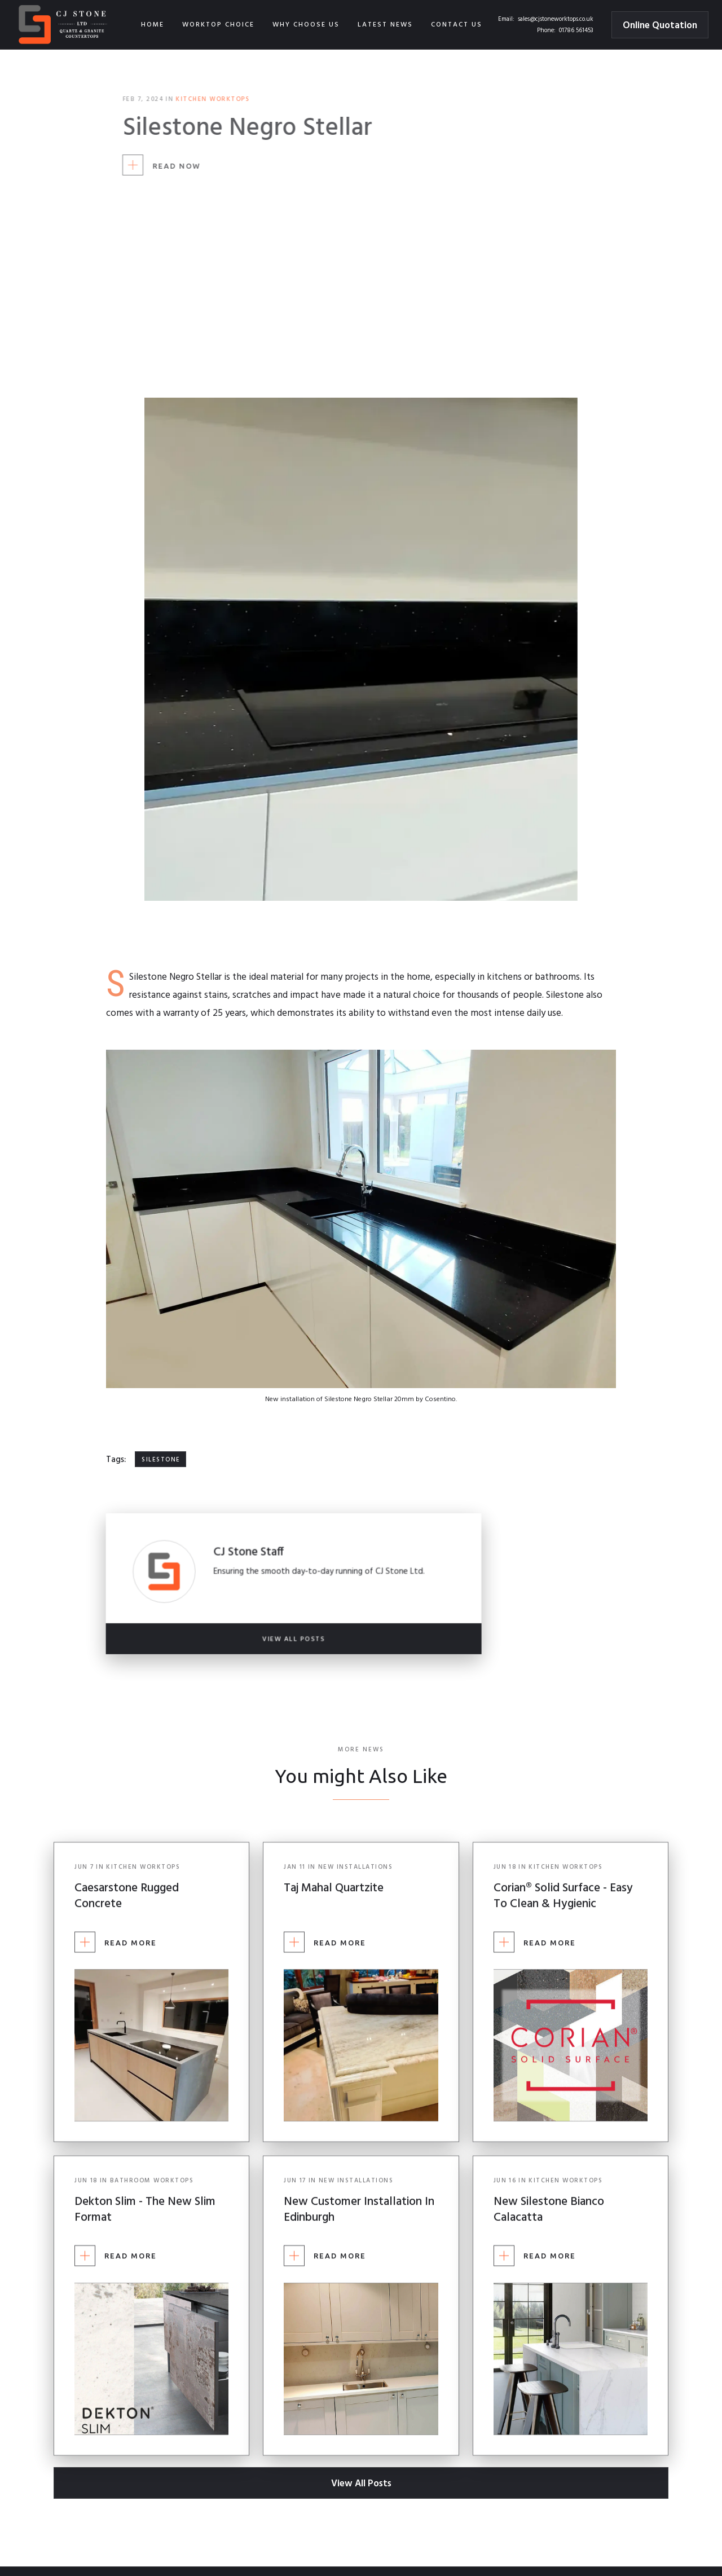 The height and width of the screenshot is (2576, 722). What do you see at coordinates (361, 2483) in the screenshot?
I see `View All Posts` at bounding box center [361, 2483].